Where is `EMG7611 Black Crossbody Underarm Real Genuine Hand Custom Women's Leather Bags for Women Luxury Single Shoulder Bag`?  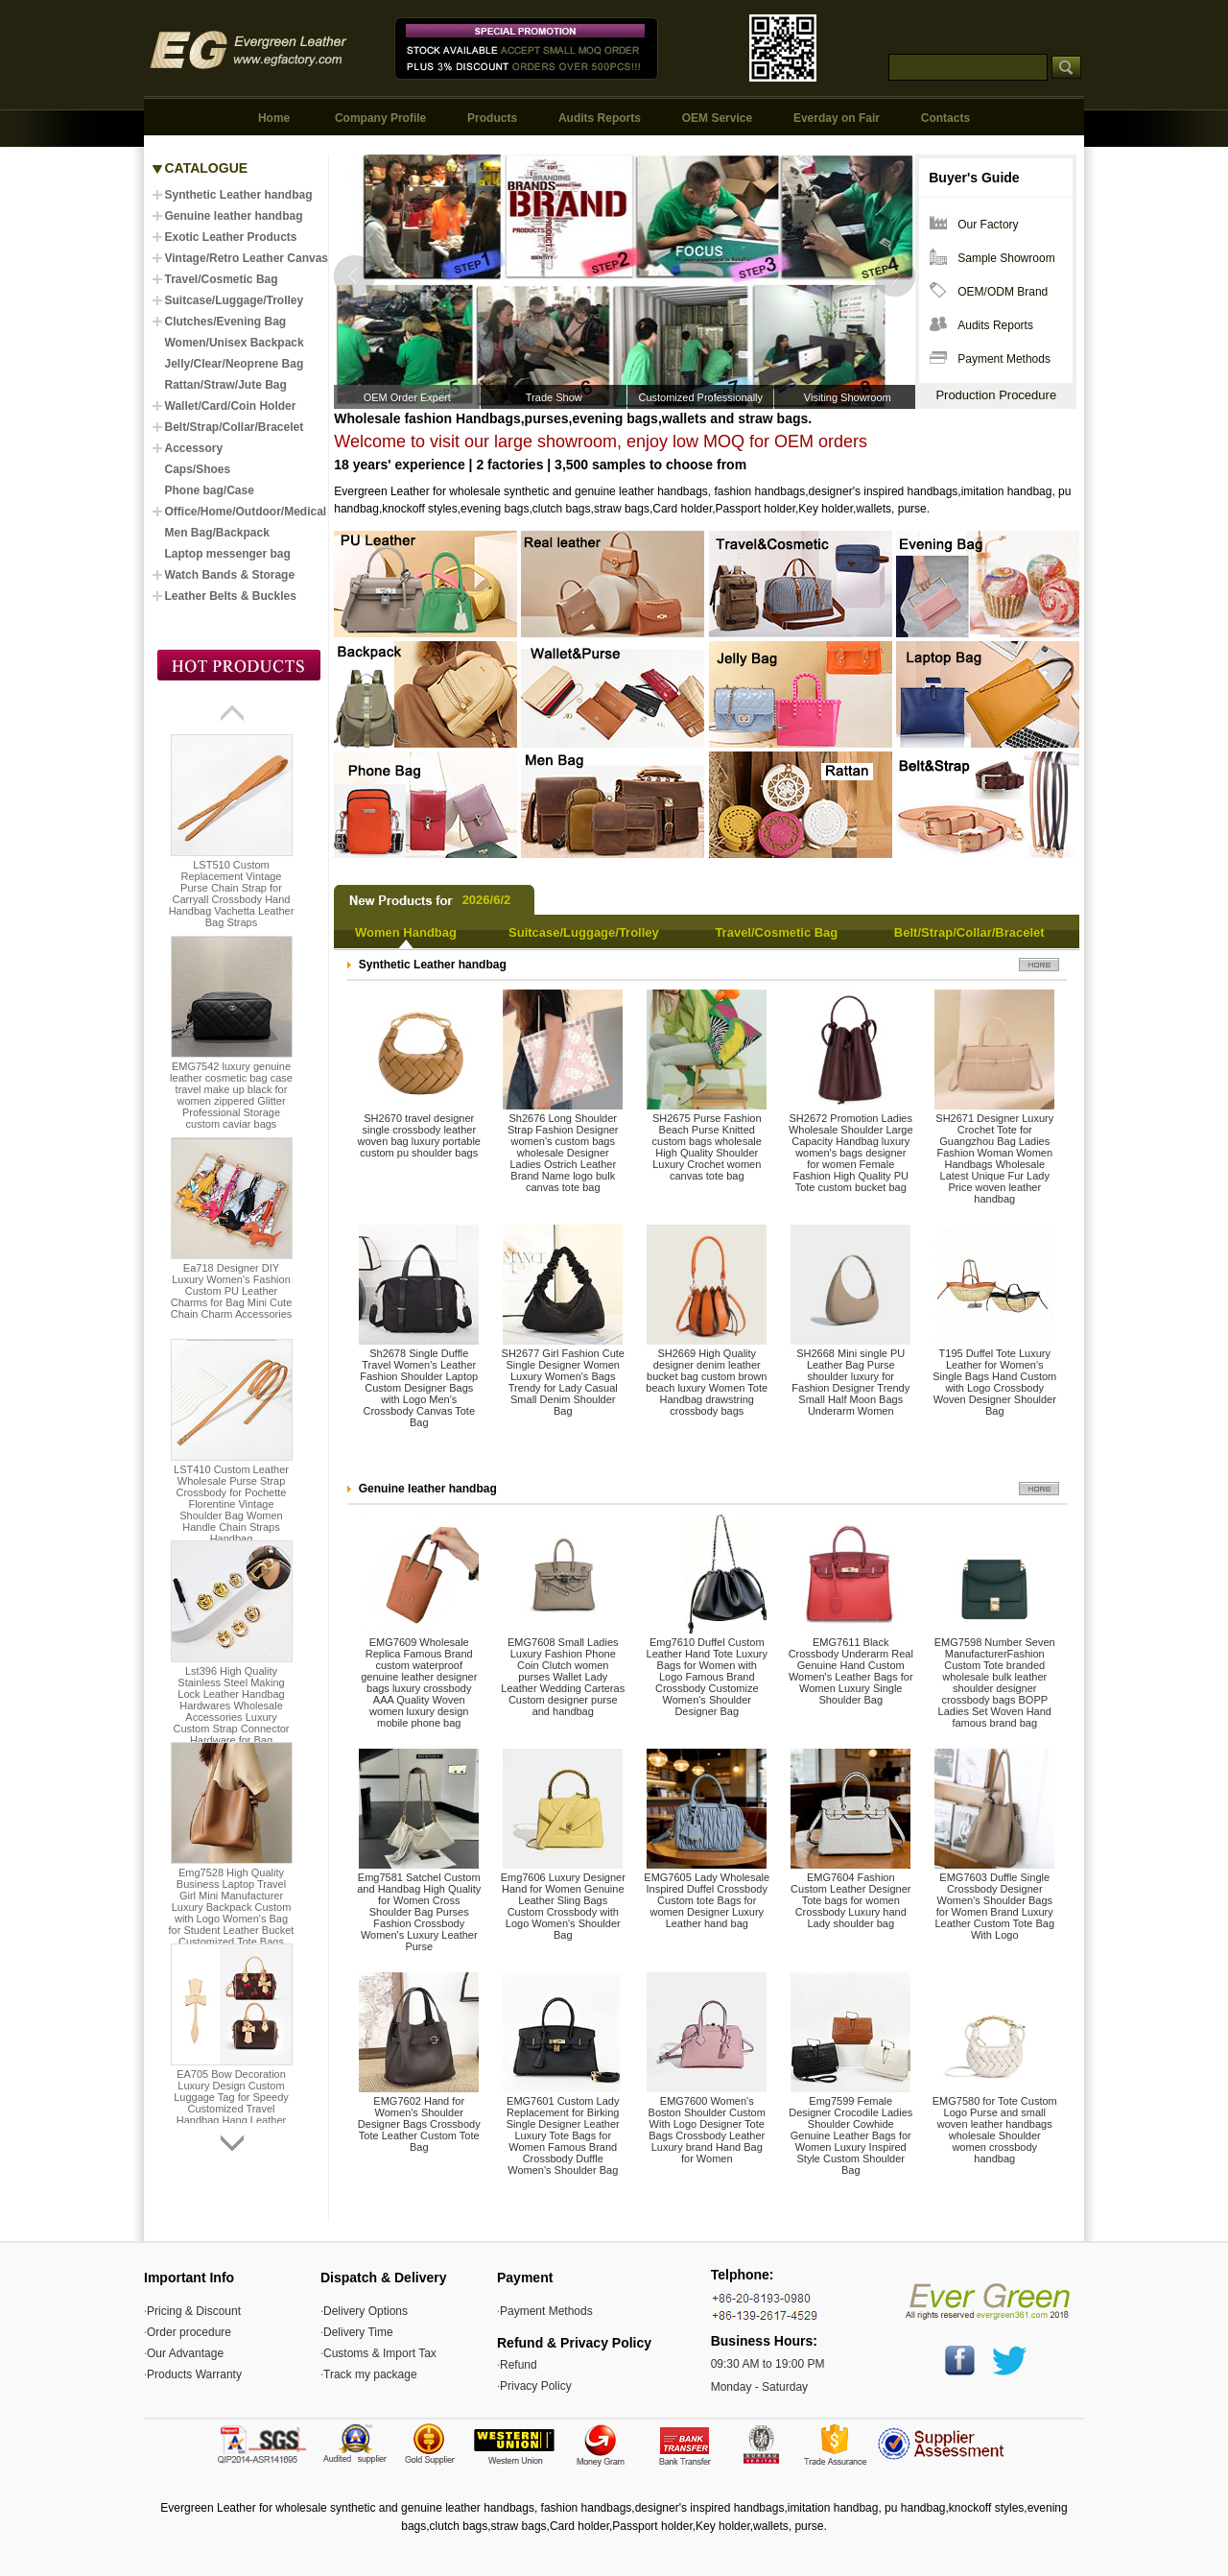 EMG7611 Black Crossbody Underarm Real Genuine Hand Custom Women's Leather Bags for Women Luxury Single Shoulder Bag is located at coordinates (851, 1670).